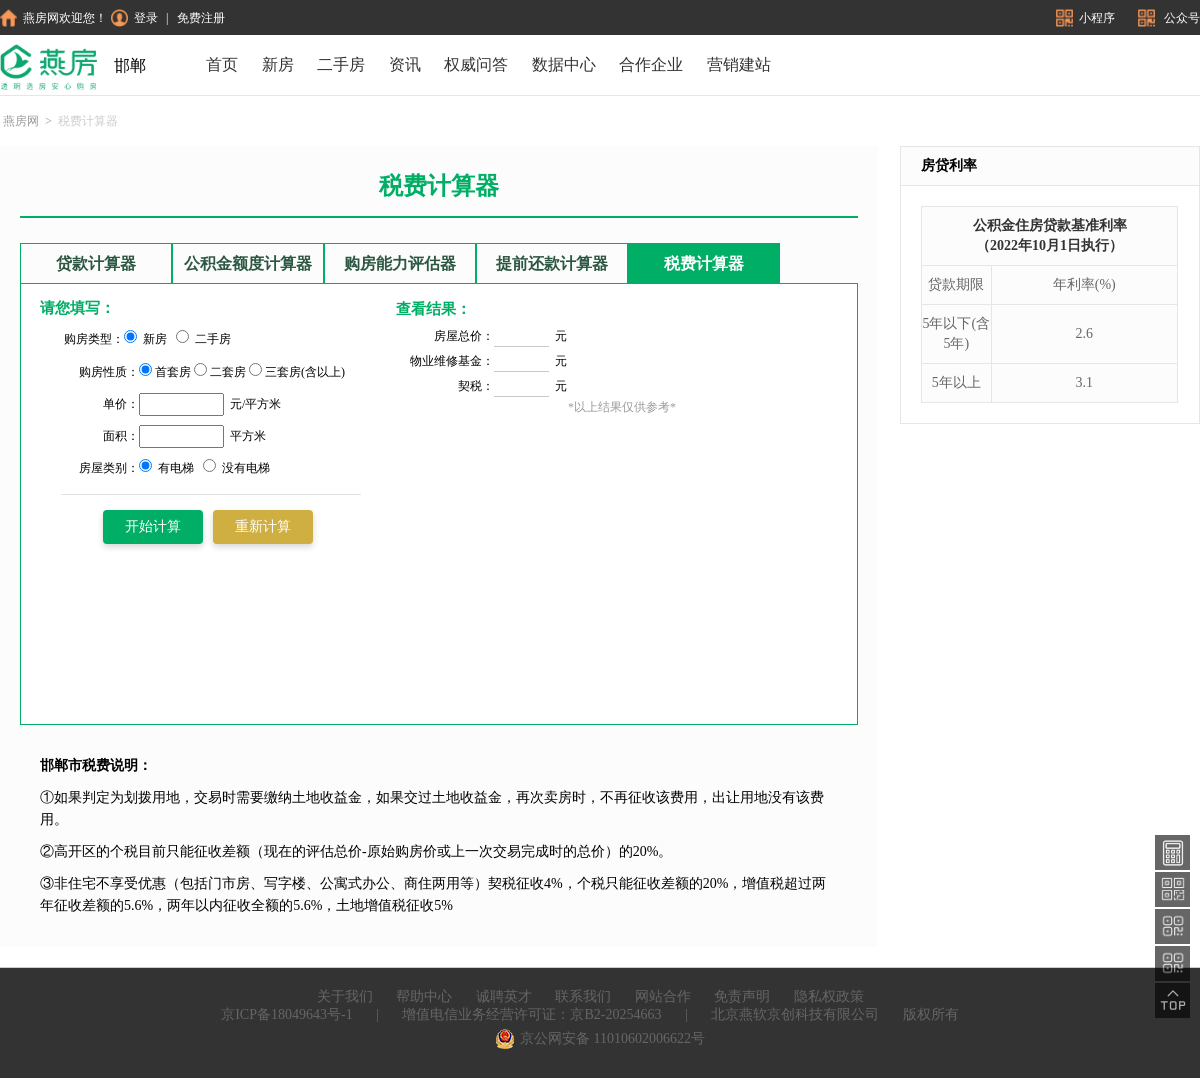 This screenshot has width=1200, height=1078. I want to click on 增值电信业务经营许可证：京B2-20254663, so click(531, 1014).